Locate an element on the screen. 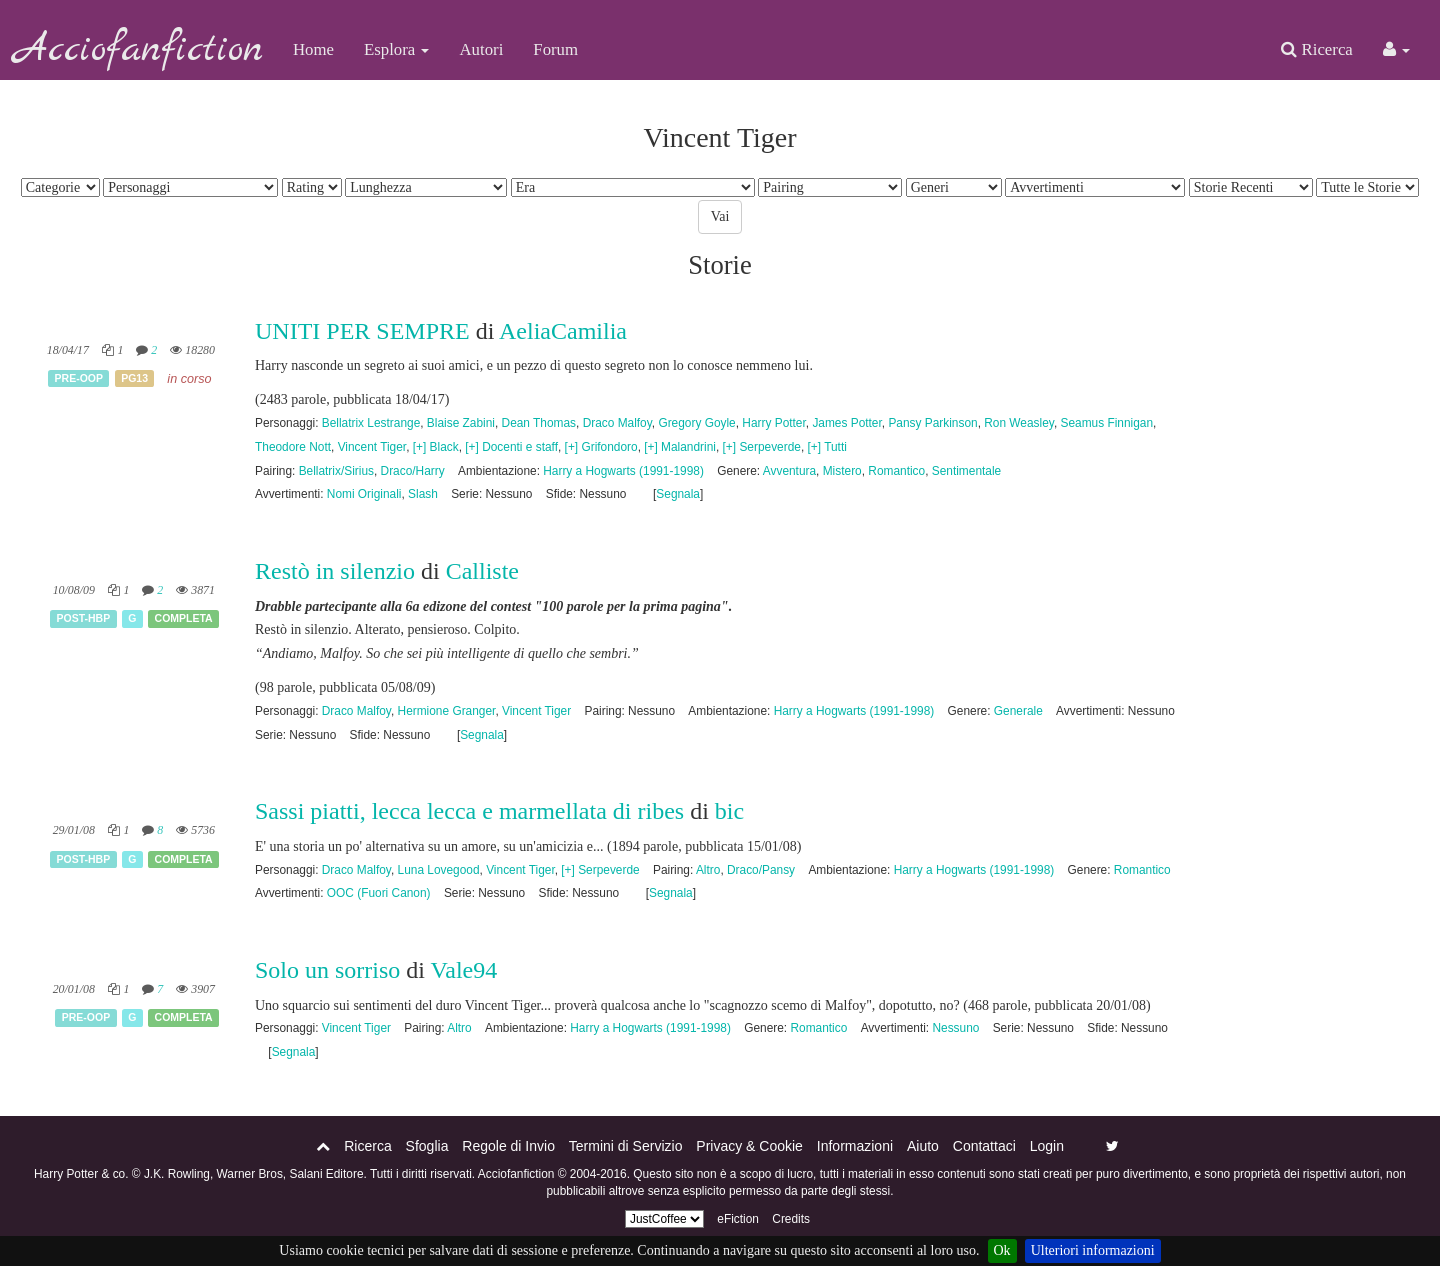 This screenshot has height=1266, width=1440. Pre-OOP is located at coordinates (79, 378).